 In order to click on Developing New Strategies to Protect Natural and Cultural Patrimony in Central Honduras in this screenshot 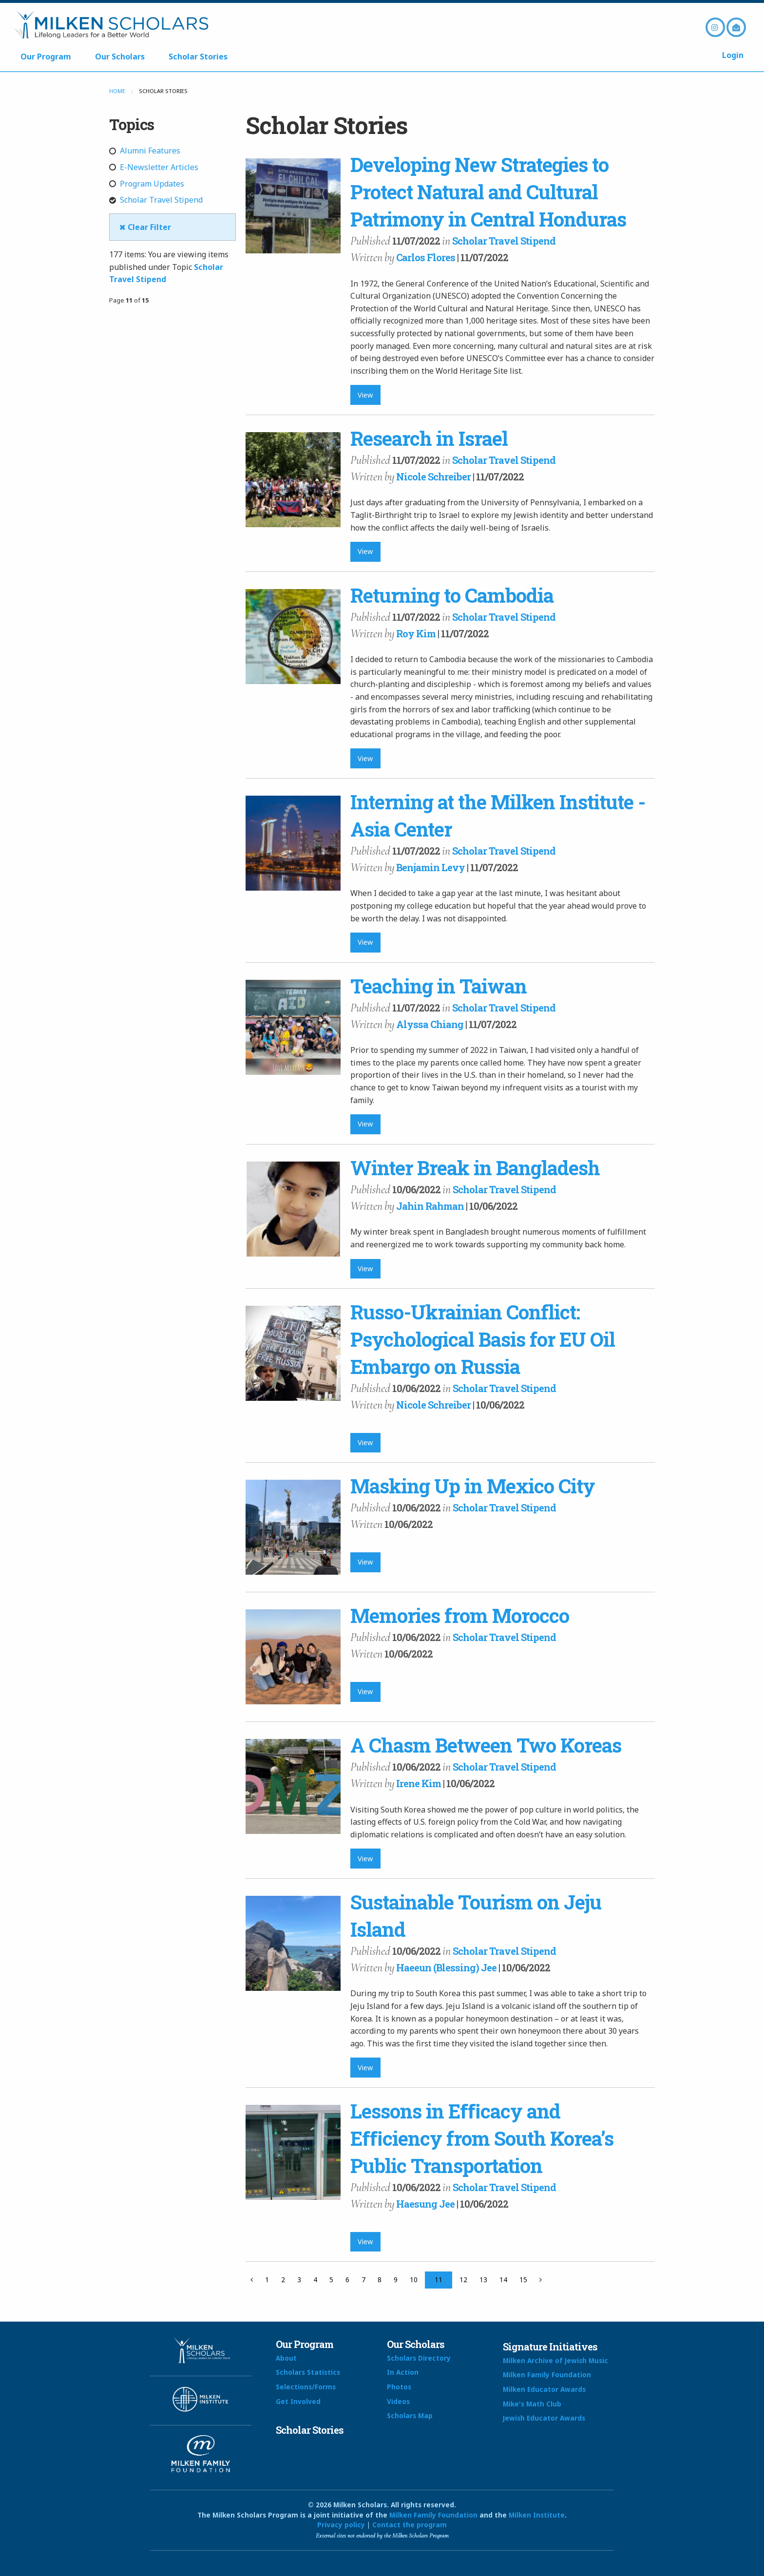, I will do `click(488, 192)`.